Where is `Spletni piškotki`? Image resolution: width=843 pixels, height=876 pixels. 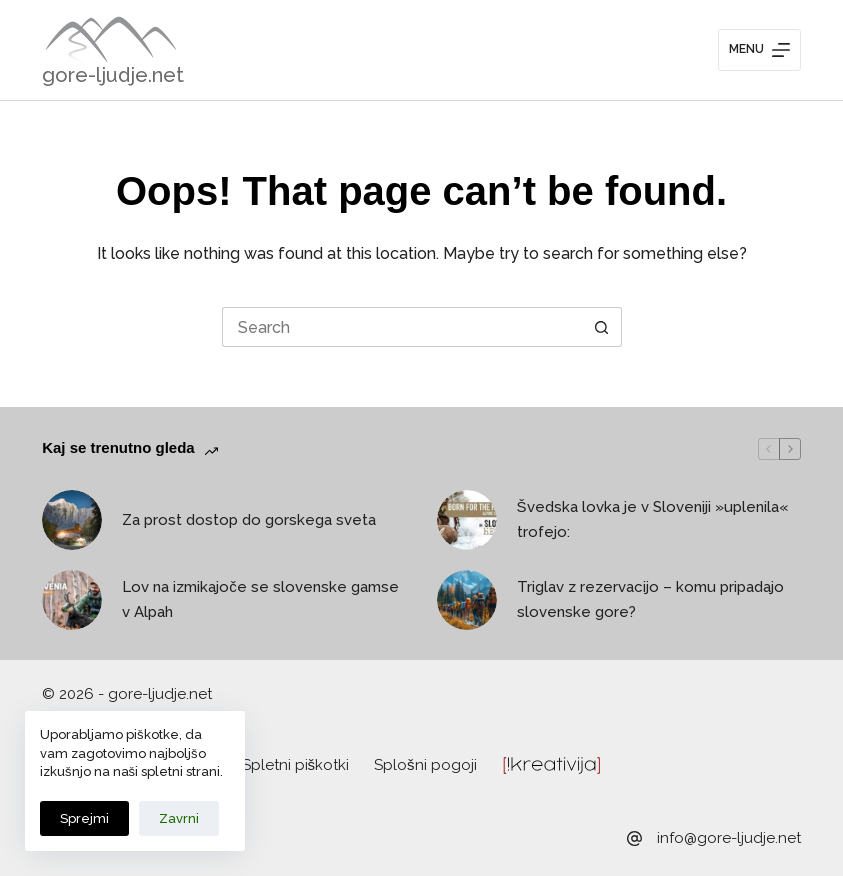 Spletni piškotki is located at coordinates (296, 765).